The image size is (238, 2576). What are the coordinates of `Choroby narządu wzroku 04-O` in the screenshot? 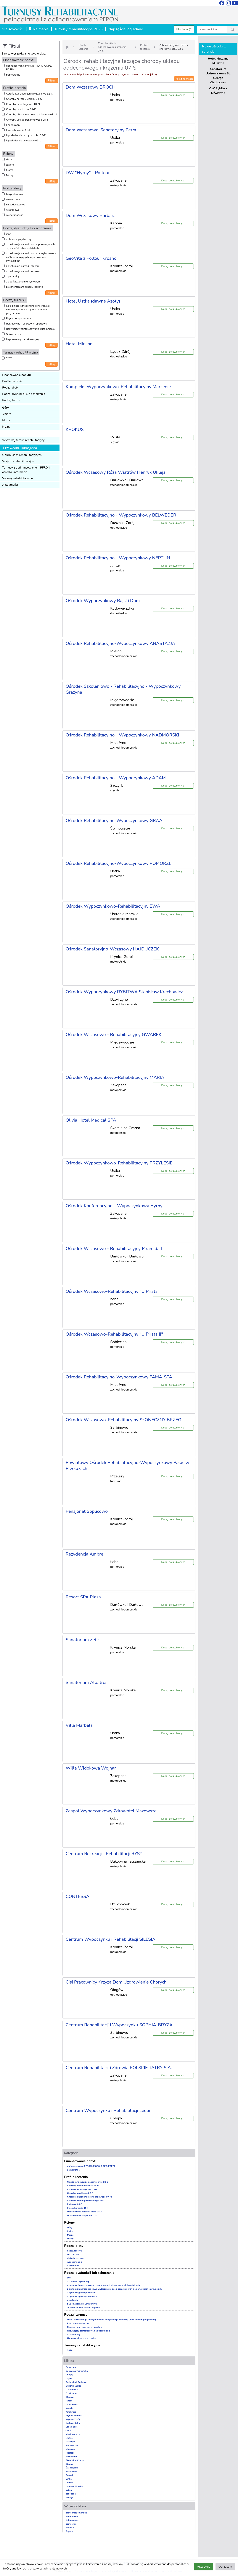 It's located at (24, 99).